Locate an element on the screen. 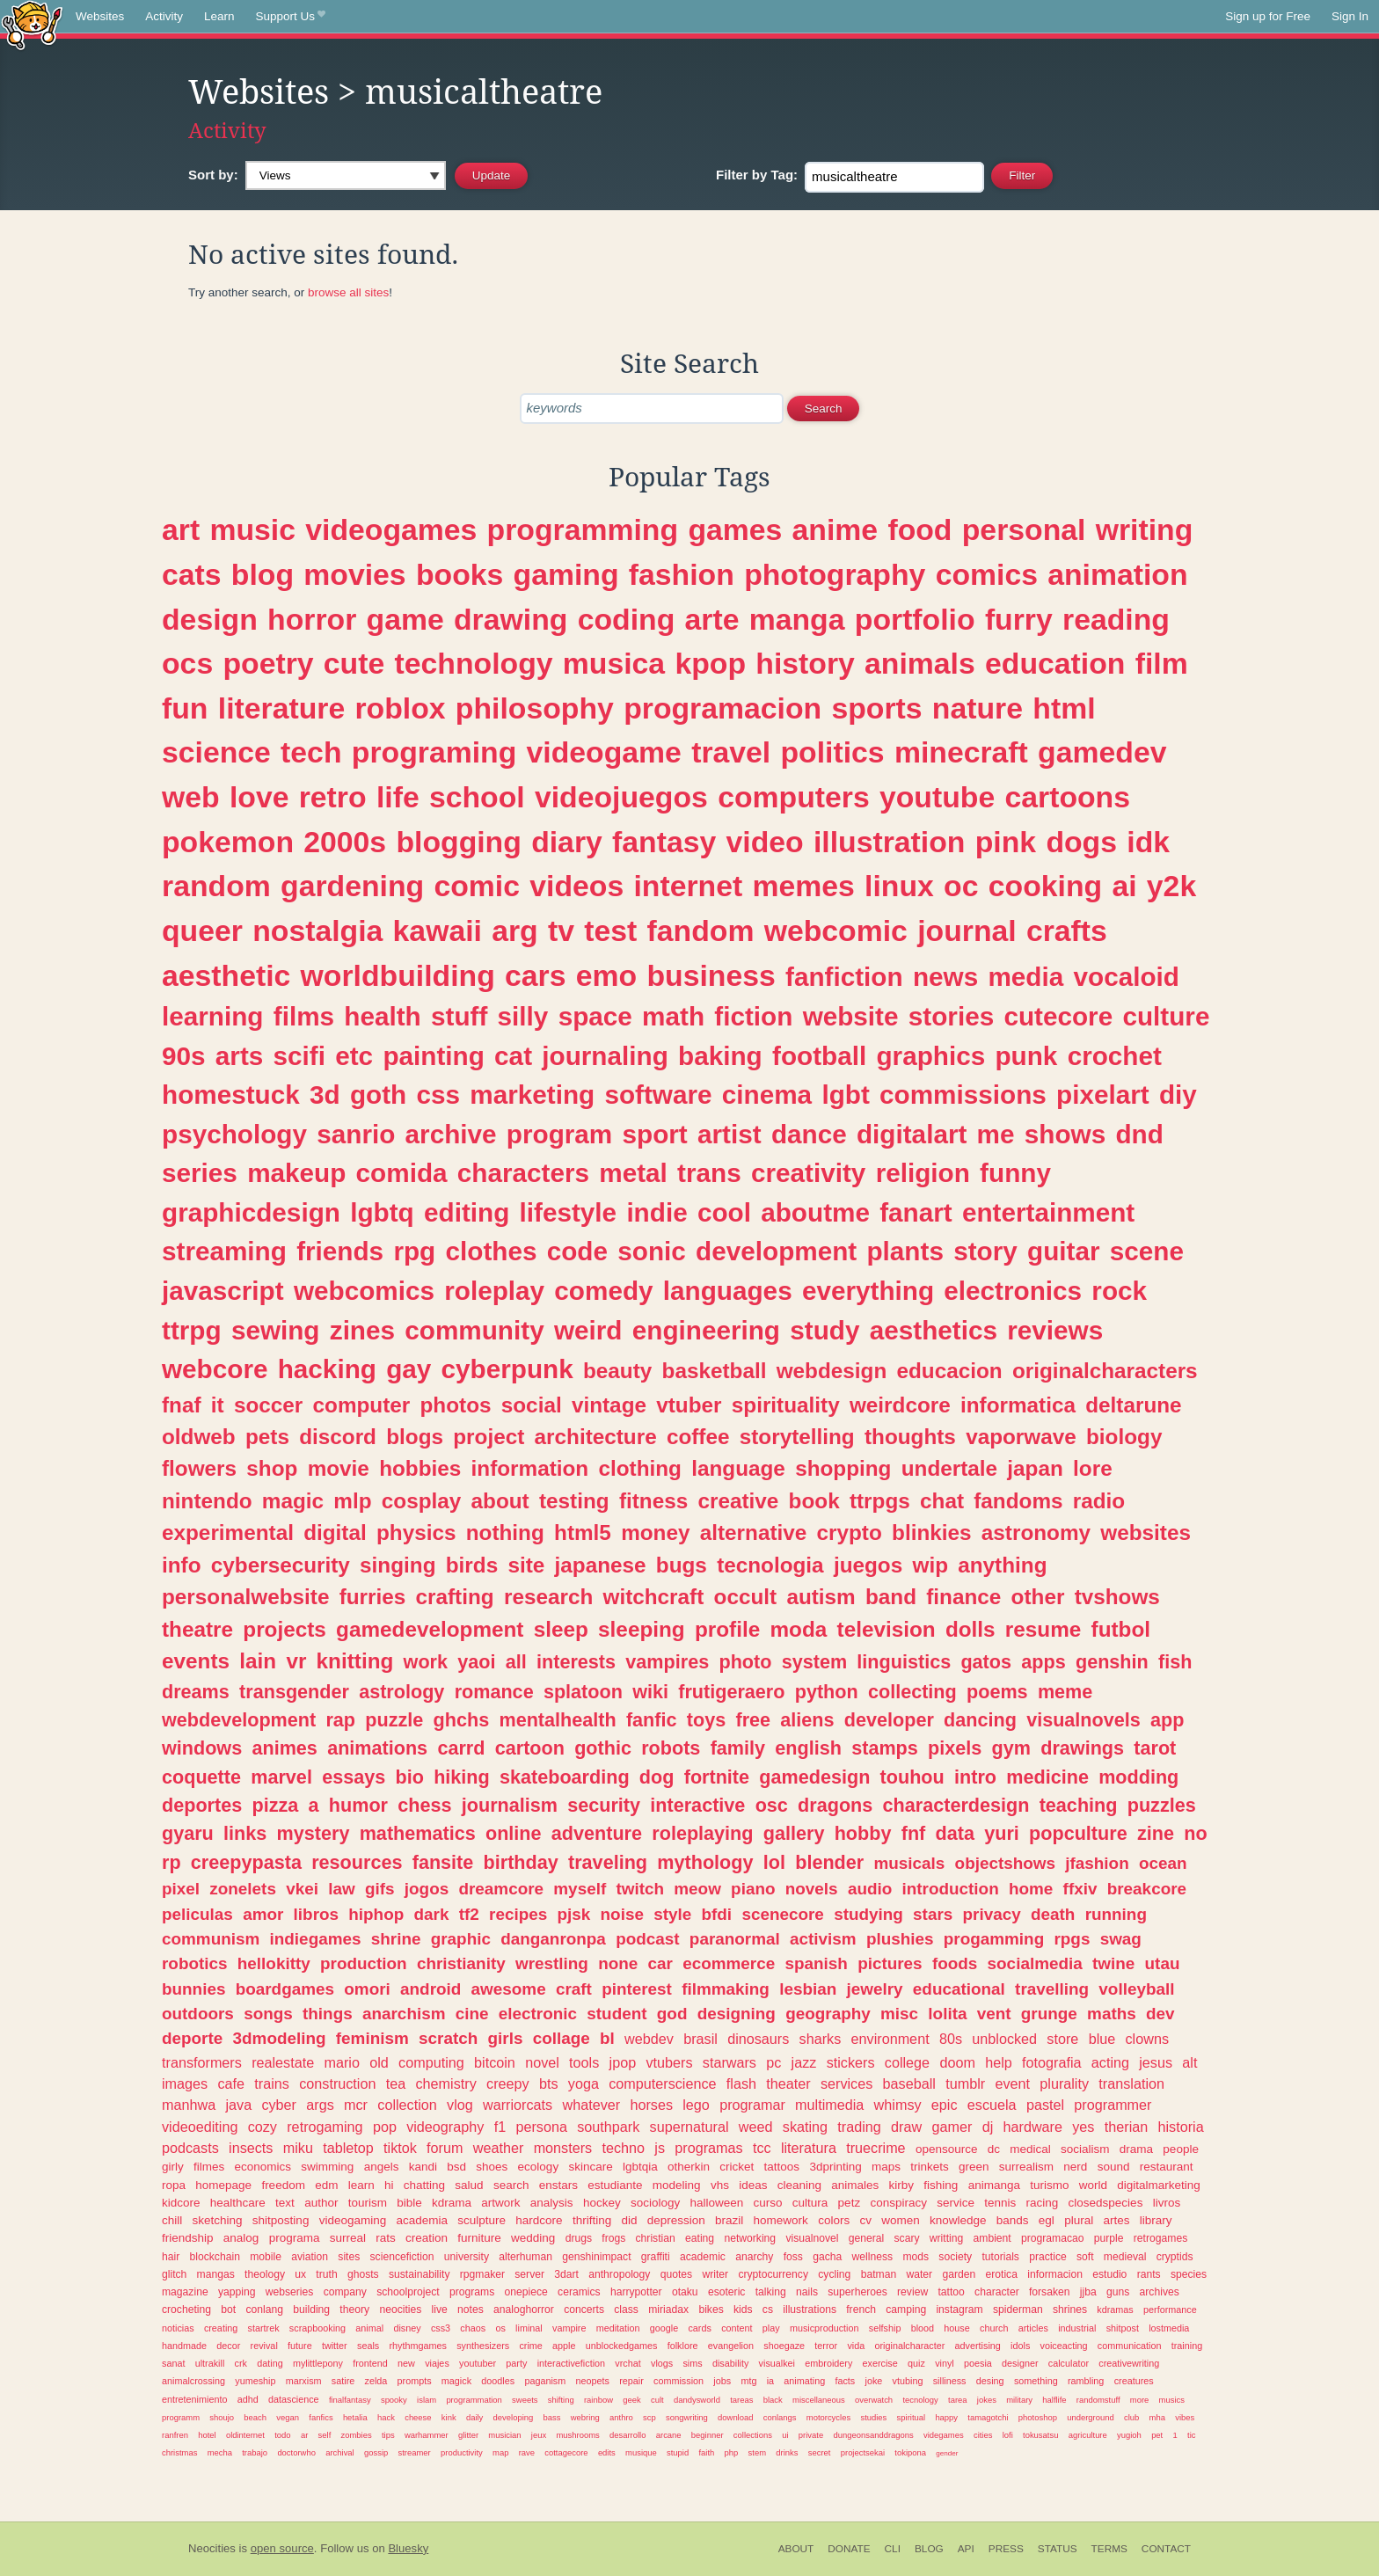 This screenshot has width=1379, height=2576. analysis is located at coordinates (551, 2202).